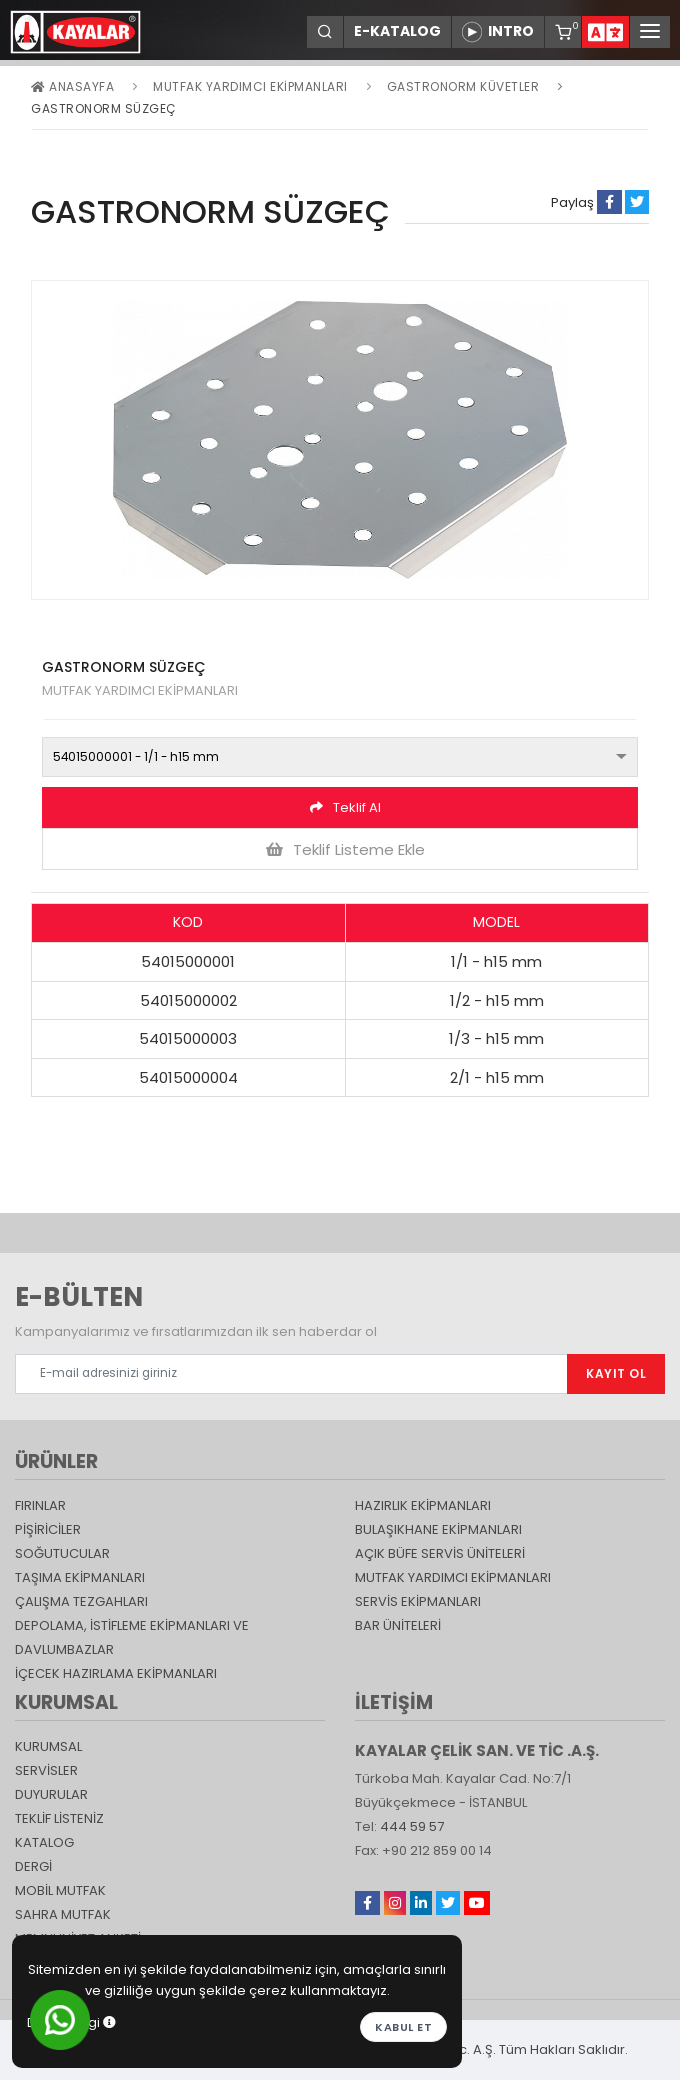 Image resolution: width=680 pixels, height=2080 pixels. Describe the element at coordinates (80, 1577) in the screenshot. I see `Taşıma ekipmanları` at that location.